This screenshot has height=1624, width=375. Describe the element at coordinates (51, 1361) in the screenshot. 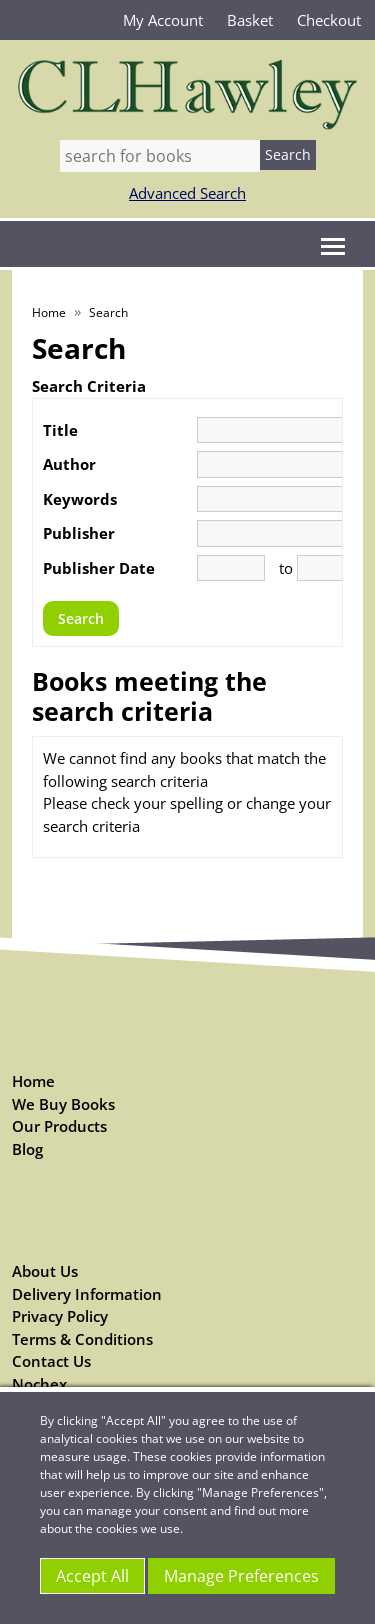

I see `Contact Us` at that location.